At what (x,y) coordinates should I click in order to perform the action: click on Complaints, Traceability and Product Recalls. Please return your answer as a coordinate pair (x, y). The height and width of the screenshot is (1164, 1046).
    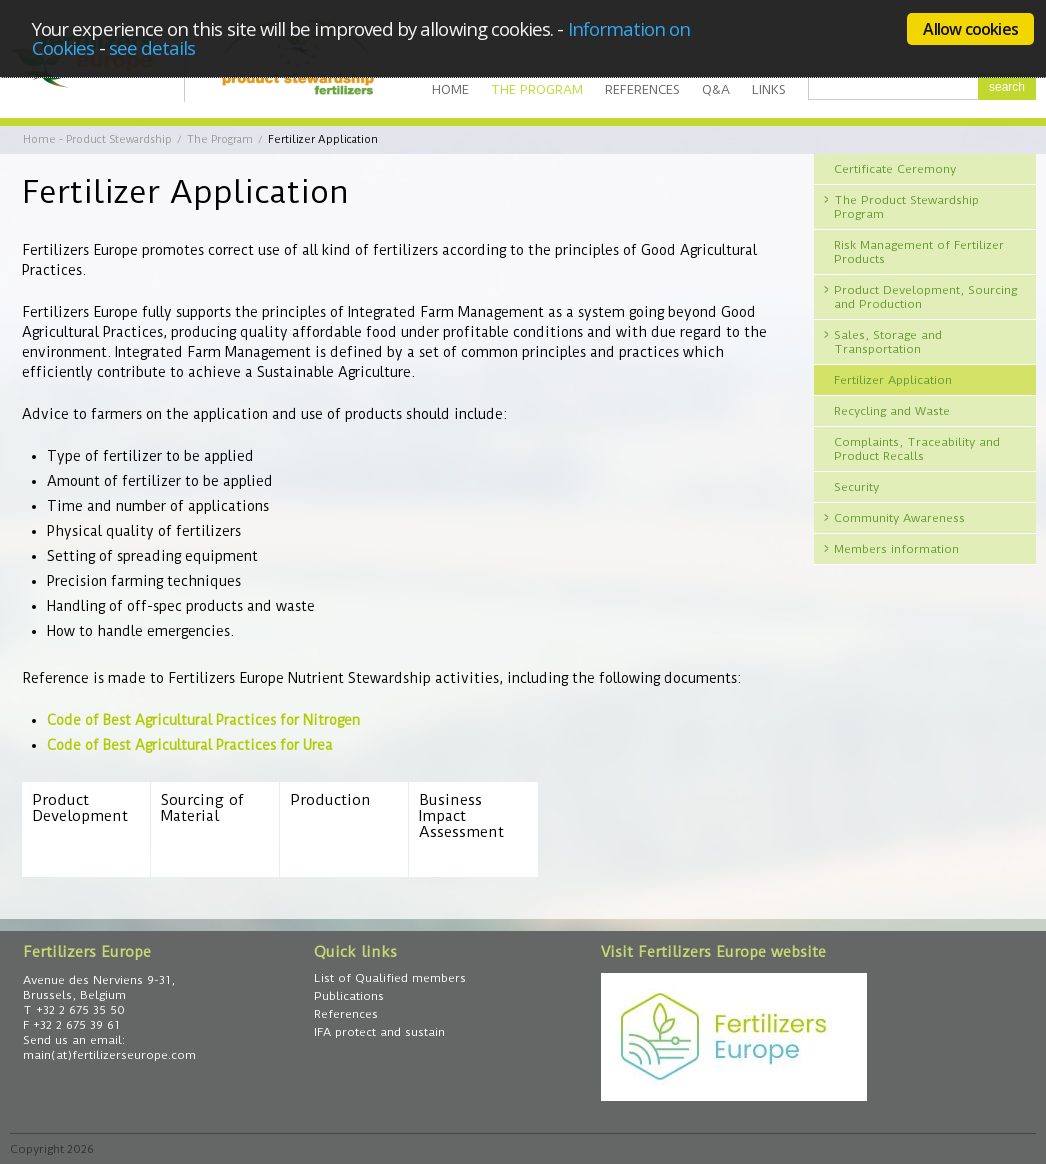
    Looking at the image, I should click on (917, 449).